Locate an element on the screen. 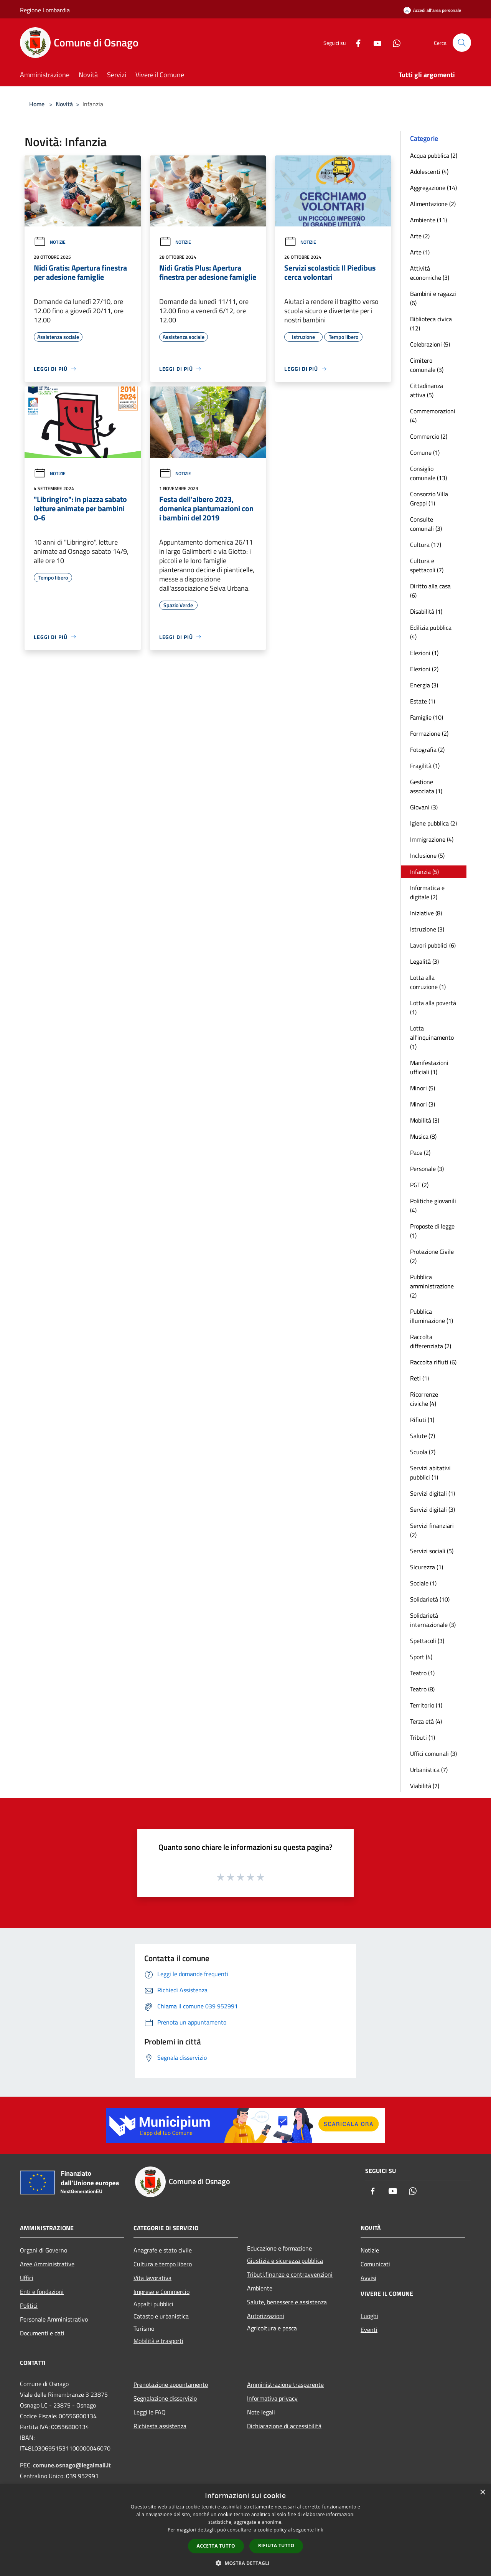 This screenshot has width=491, height=2576. Anagrafe e stato civile is located at coordinates (162, 2250).